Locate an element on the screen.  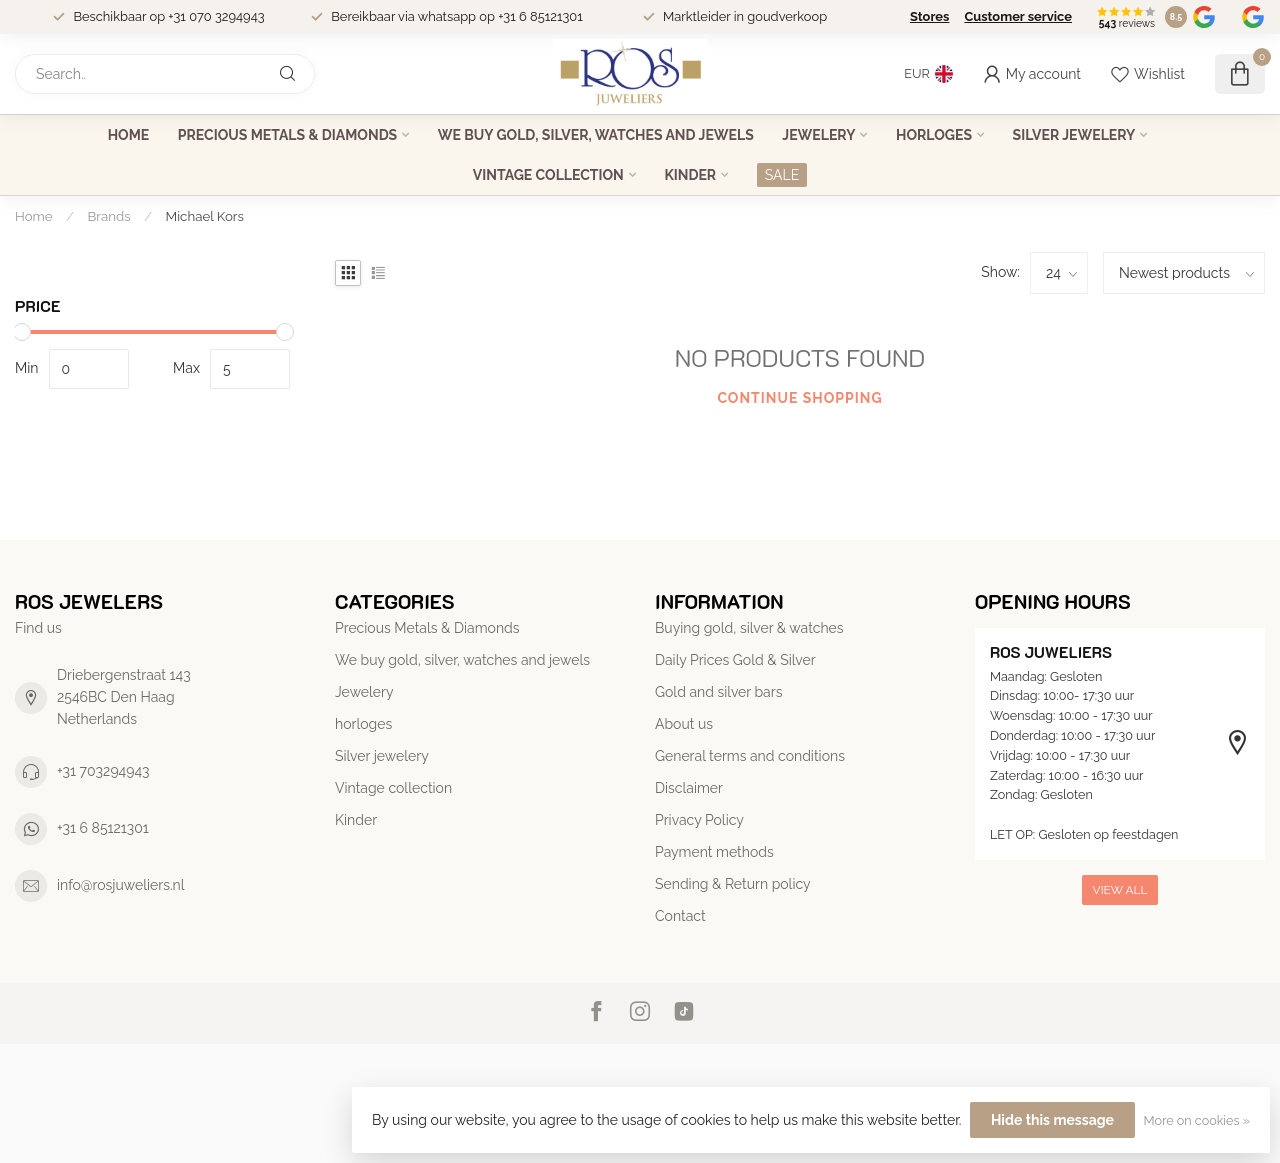
Kinder is located at coordinates (690, 175).